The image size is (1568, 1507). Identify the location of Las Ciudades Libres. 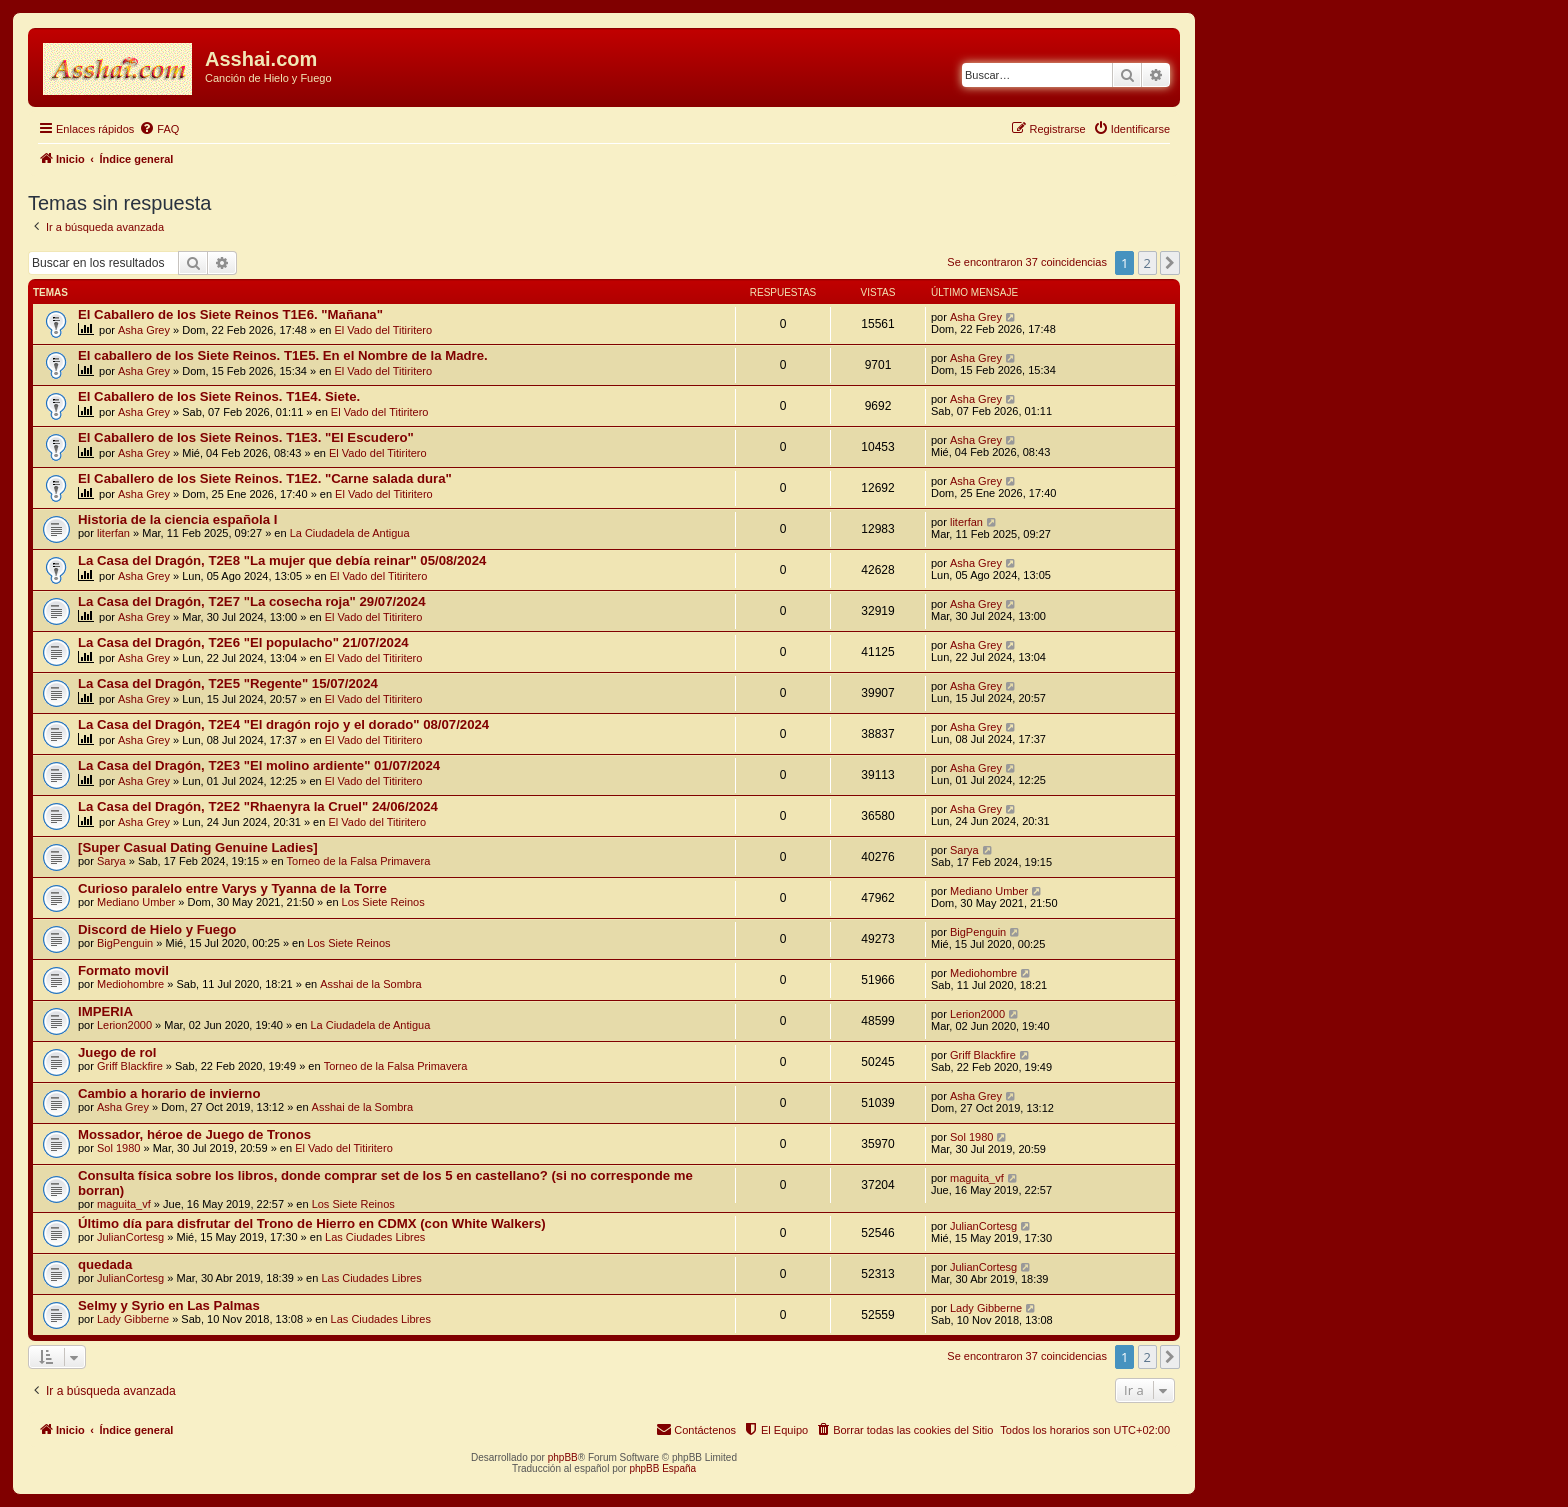
(375, 1237).